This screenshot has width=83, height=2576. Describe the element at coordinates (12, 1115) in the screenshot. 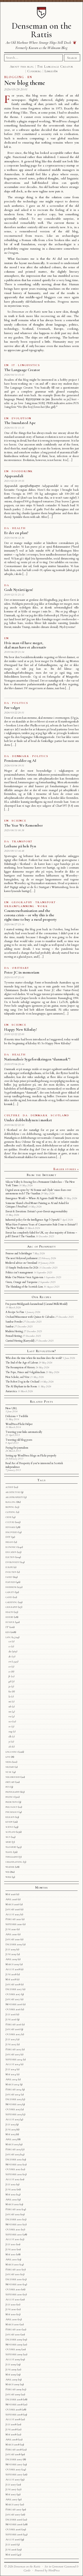

I see `CULTURE` at that location.